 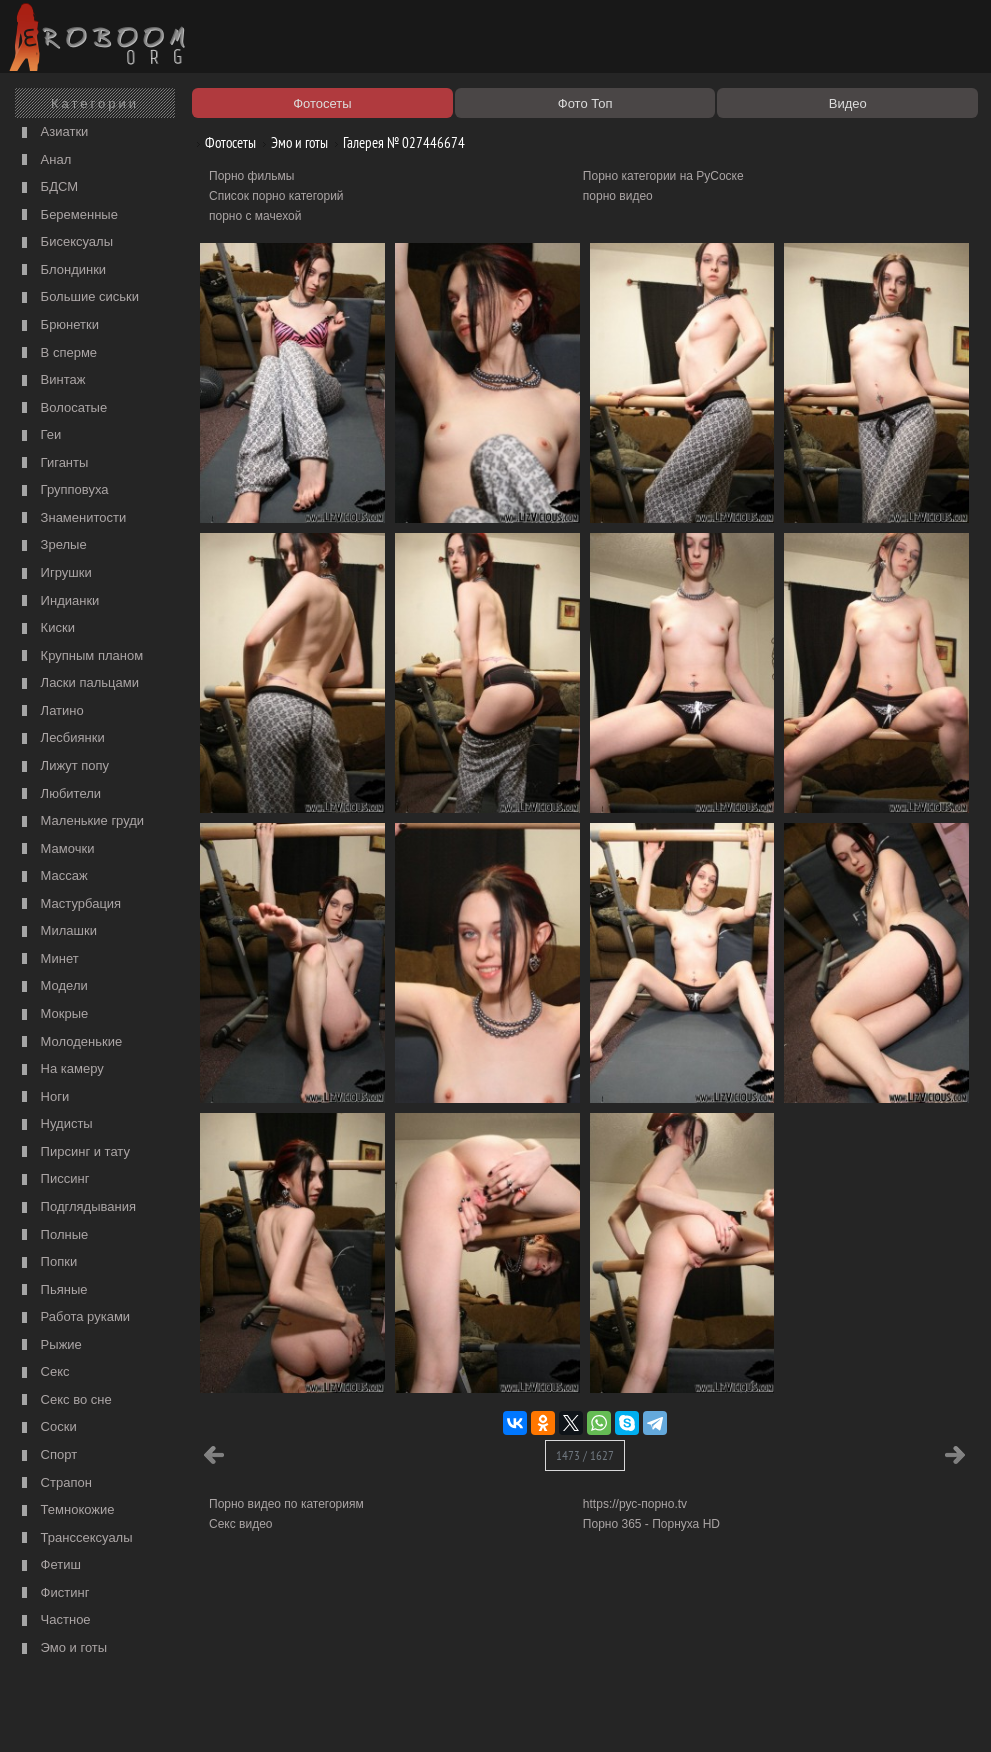 I want to click on Блондинки, so click(x=61, y=270).